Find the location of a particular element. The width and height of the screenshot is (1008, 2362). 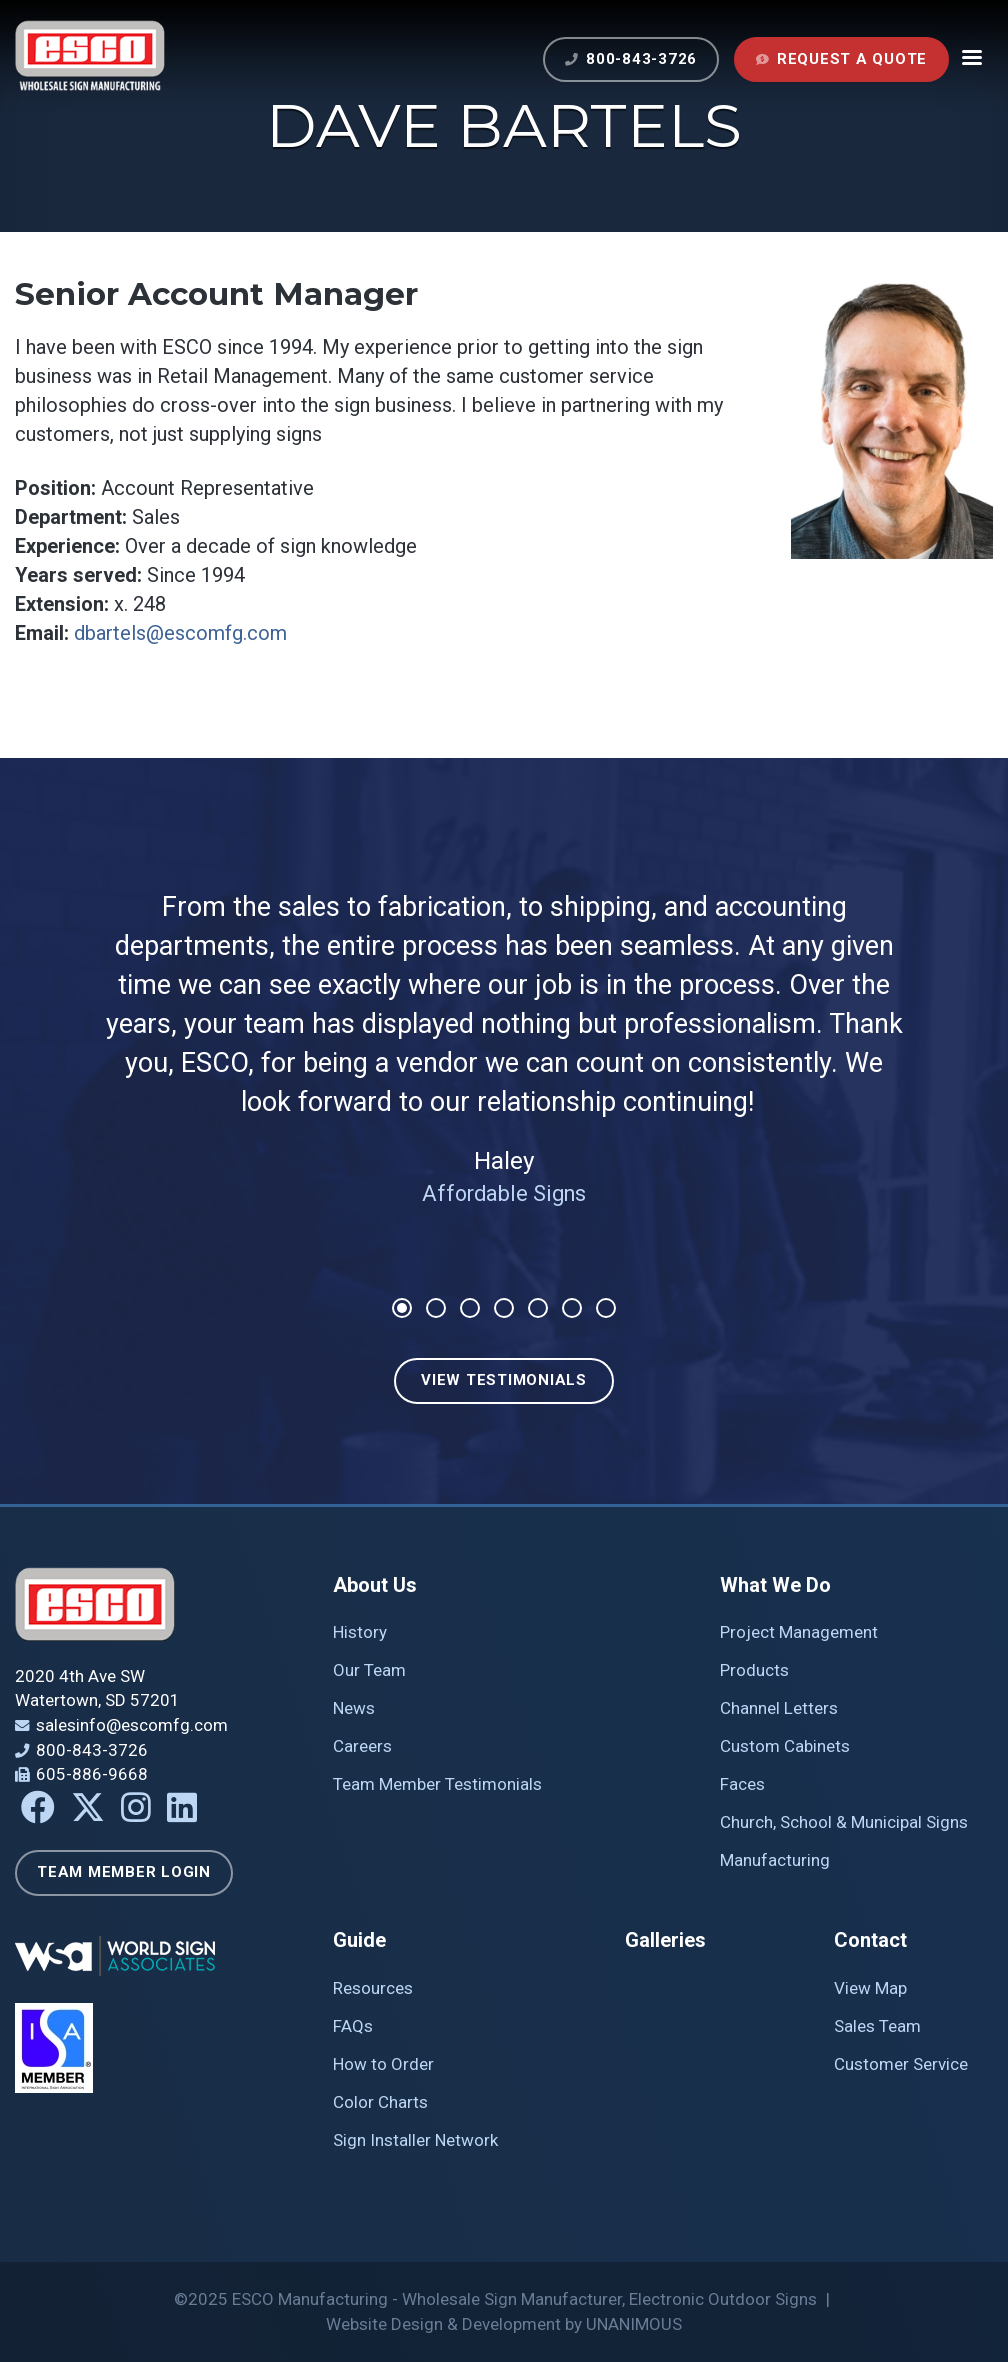

Request a Quote is located at coordinates (852, 59).